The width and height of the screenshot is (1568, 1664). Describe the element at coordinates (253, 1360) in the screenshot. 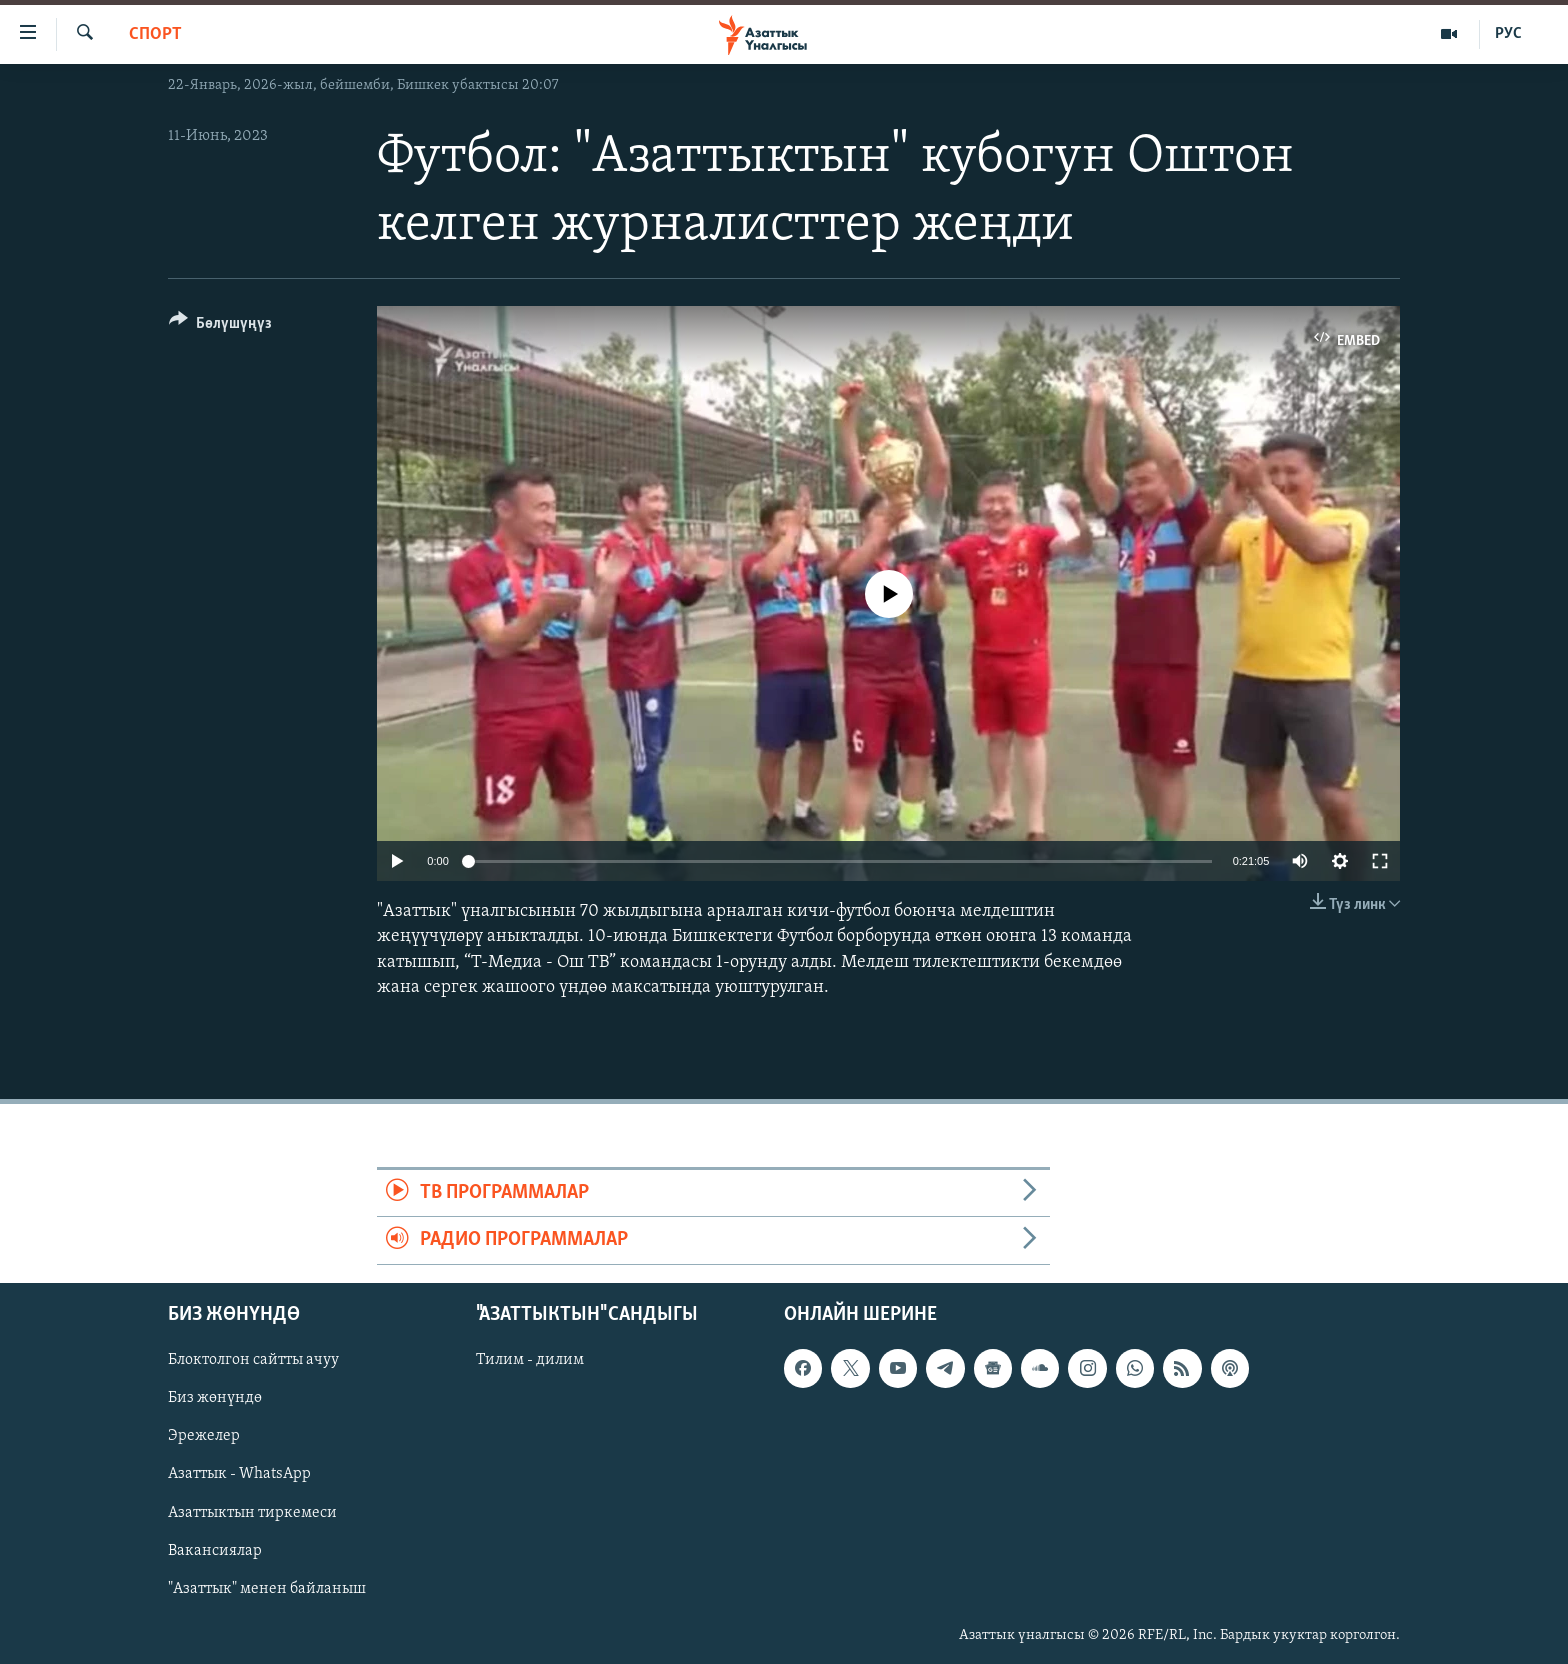

I see `Блоктолгон сайтты ачуу` at that location.